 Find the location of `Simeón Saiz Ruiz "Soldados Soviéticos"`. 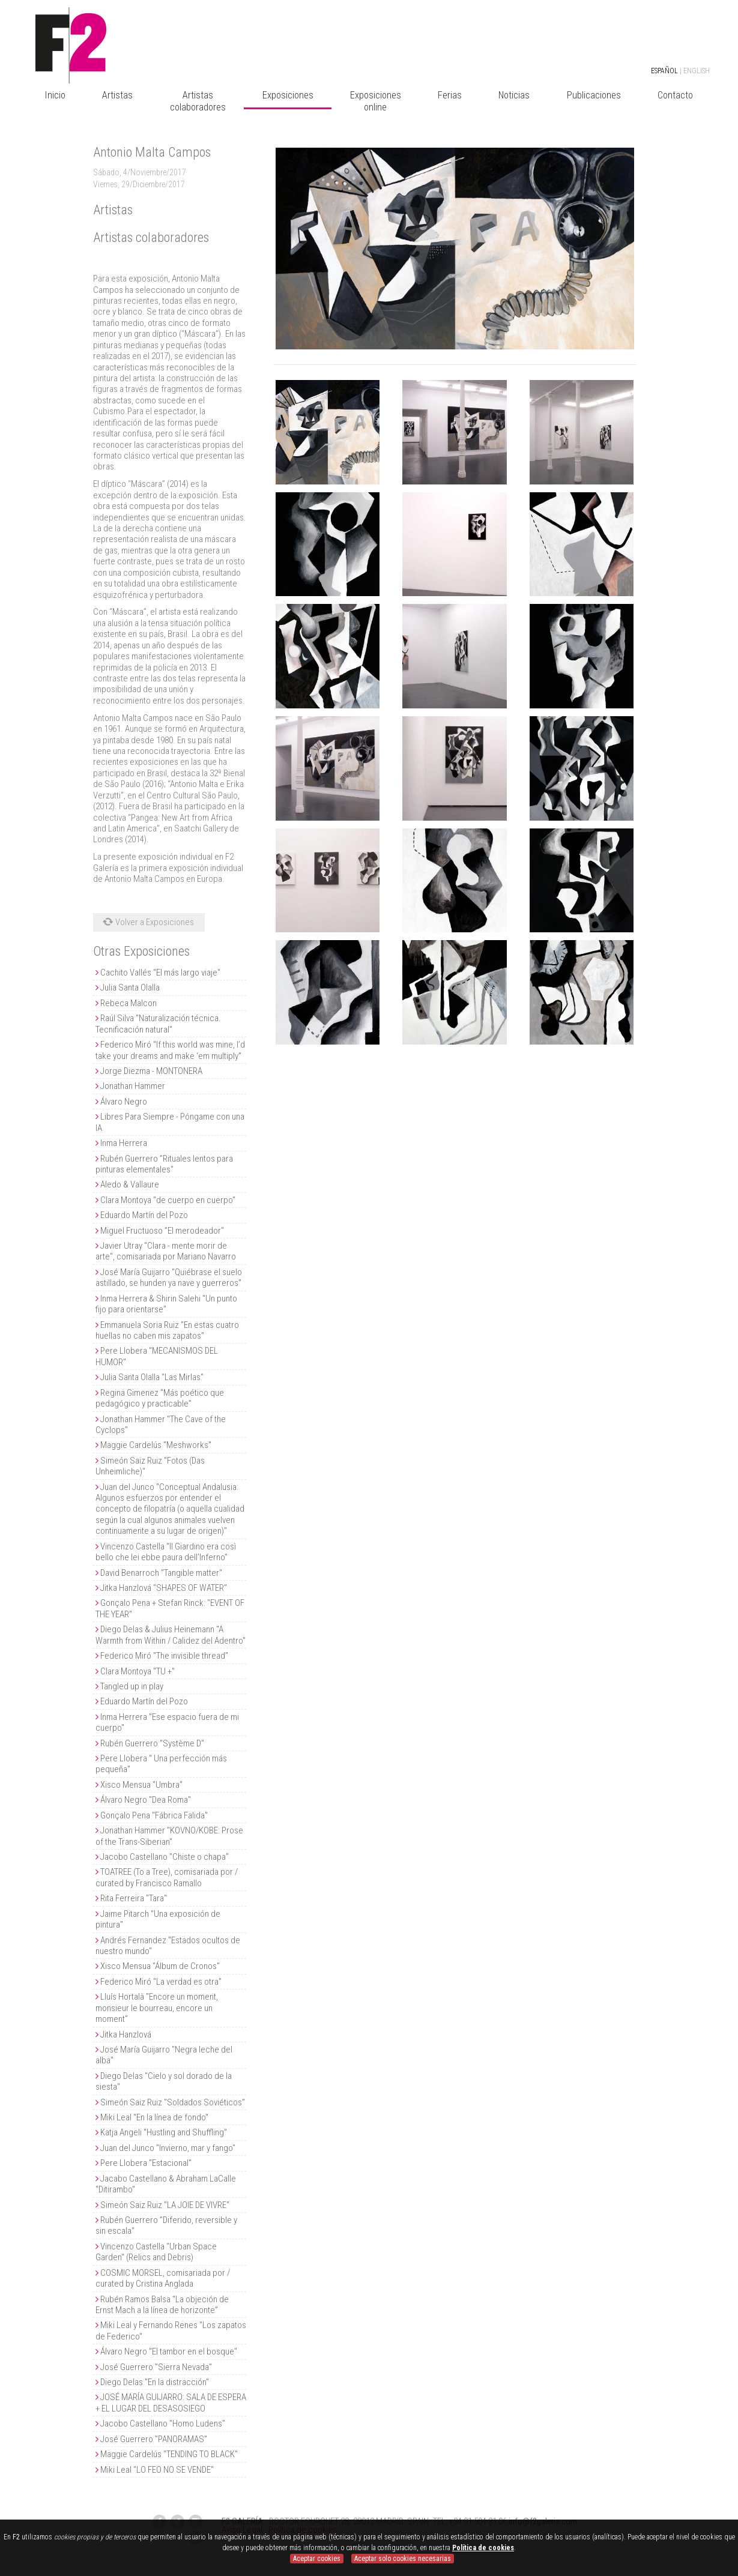

Simeón Saiz Ruiz "Soldados Soviéticos" is located at coordinates (172, 2102).